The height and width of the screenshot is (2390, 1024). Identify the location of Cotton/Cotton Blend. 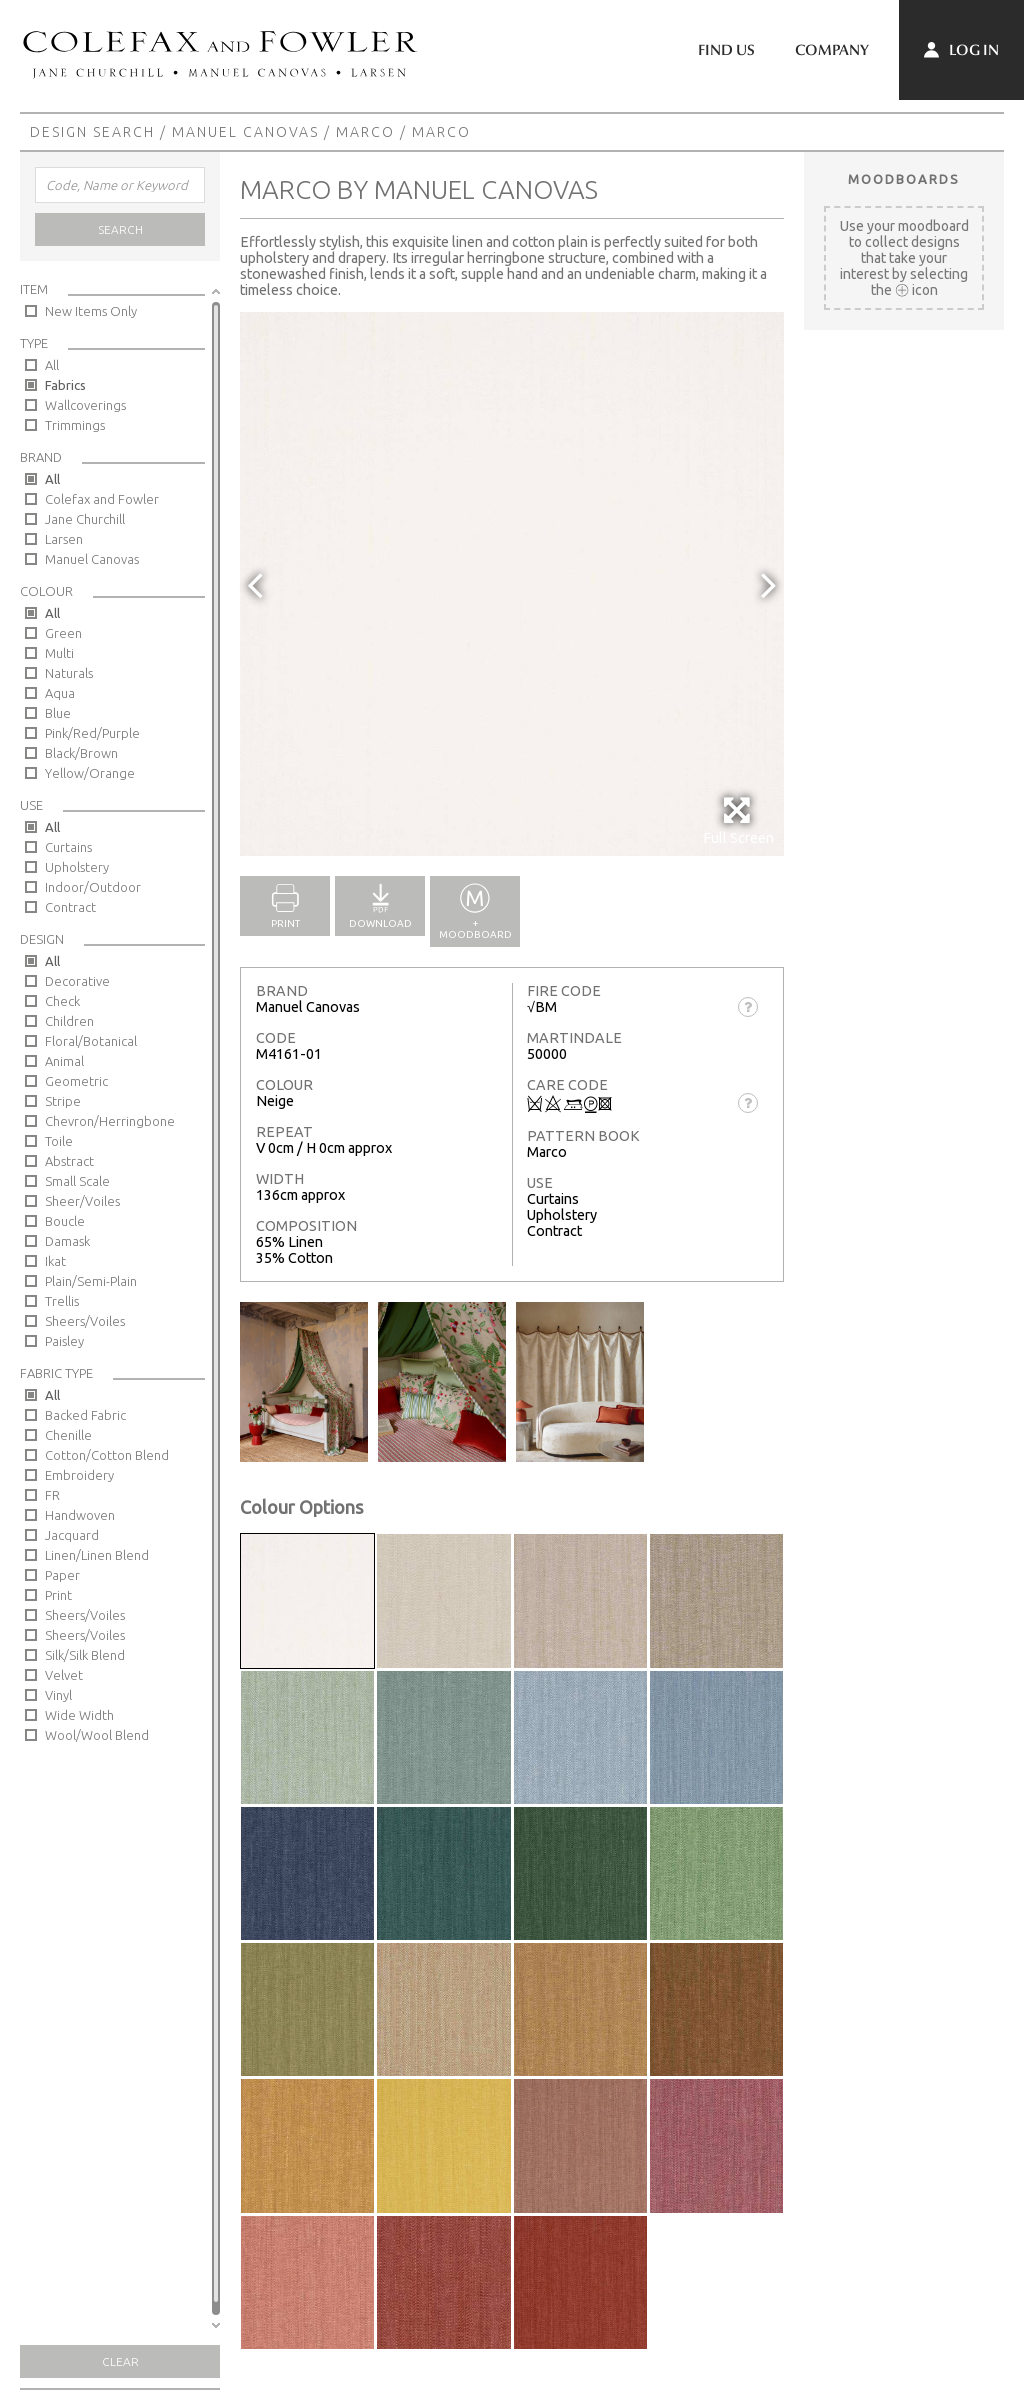
(107, 1455).